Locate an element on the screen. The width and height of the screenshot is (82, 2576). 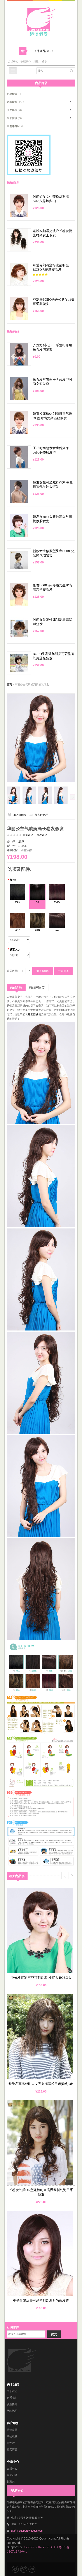
齐刘海梨花头日系蓬松修脸长卷发假发套 is located at coordinates (52, 347).